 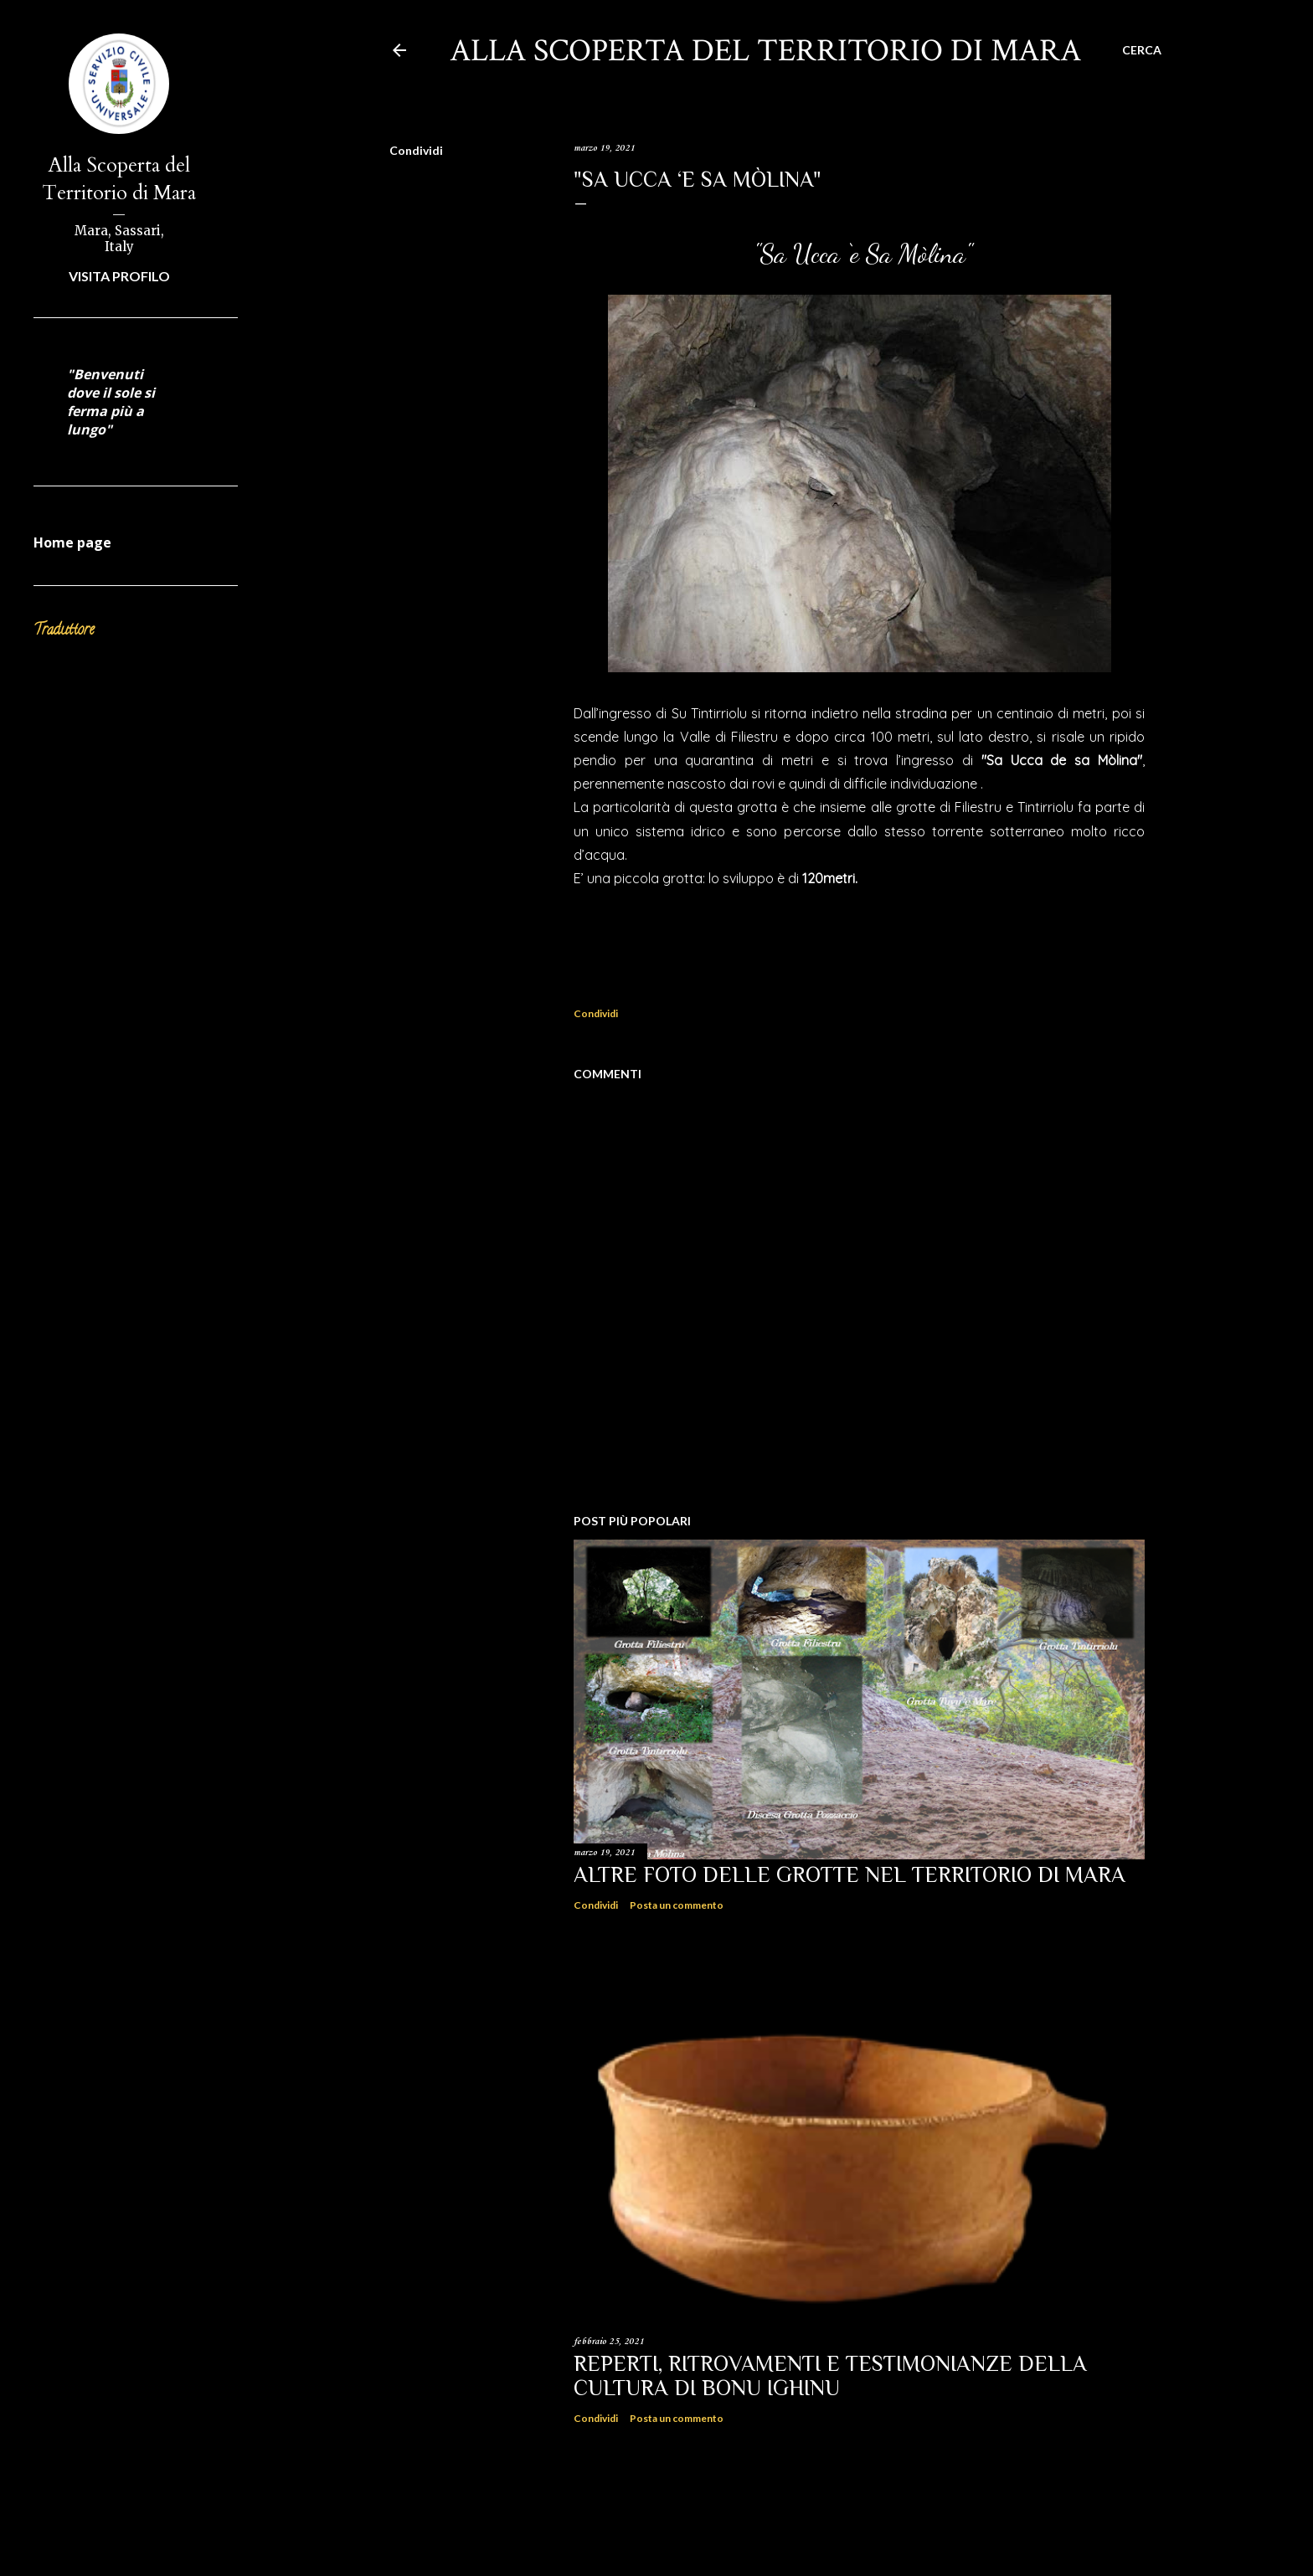 What do you see at coordinates (776, 2524) in the screenshot?
I see `Powered by Blogger` at bounding box center [776, 2524].